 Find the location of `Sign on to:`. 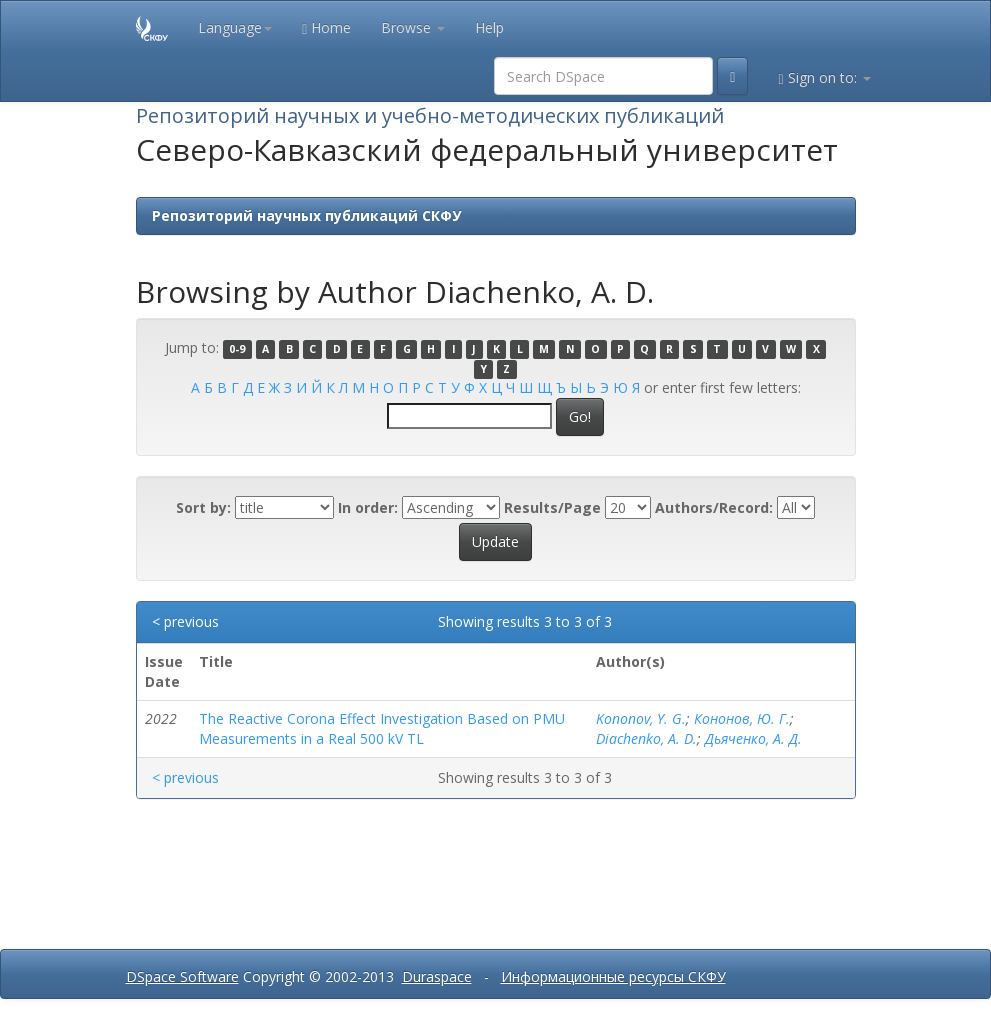

Sign on to: is located at coordinates (824, 77).